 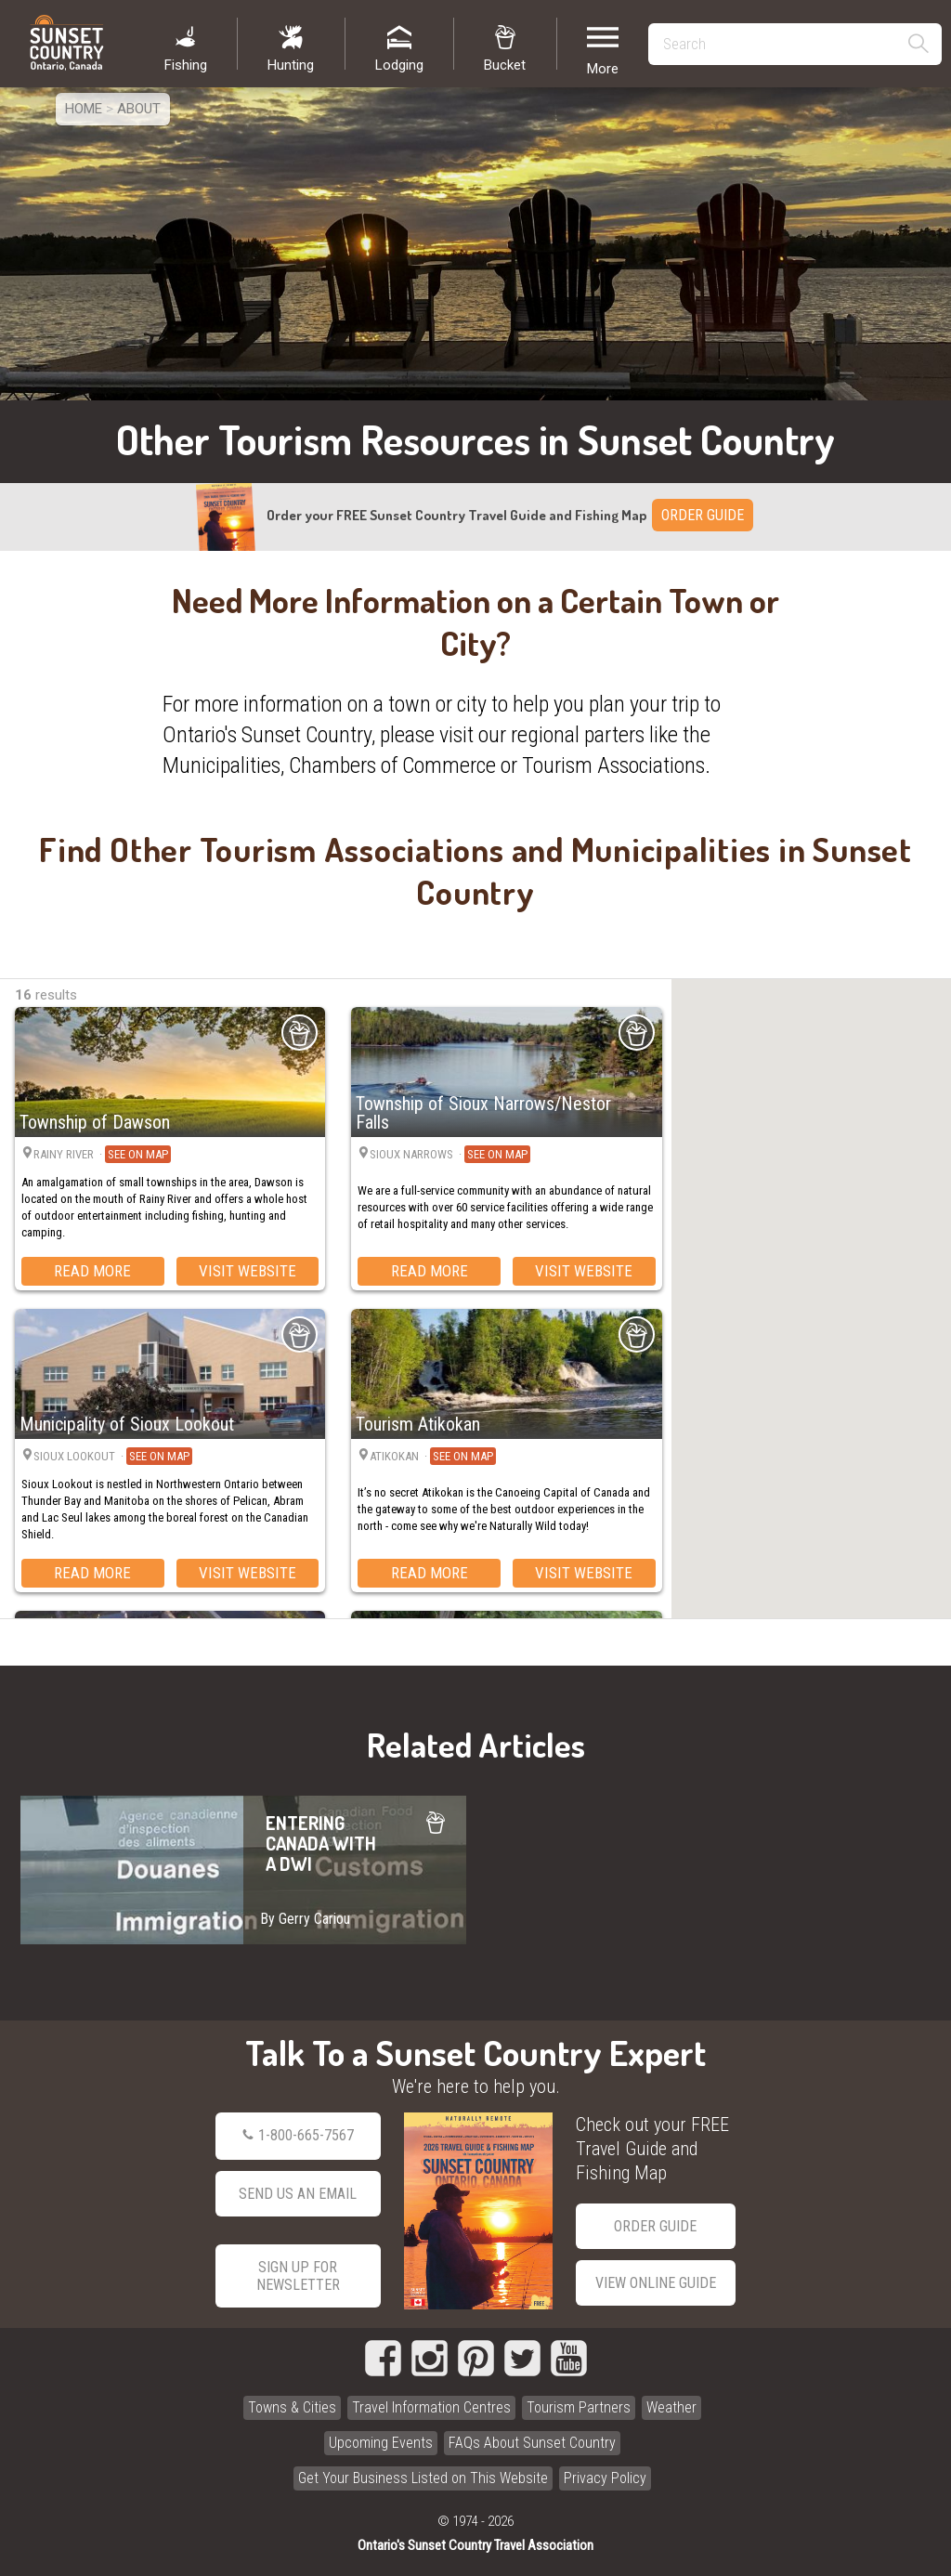 What do you see at coordinates (702, 515) in the screenshot?
I see `ORDER GUIDE` at bounding box center [702, 515].